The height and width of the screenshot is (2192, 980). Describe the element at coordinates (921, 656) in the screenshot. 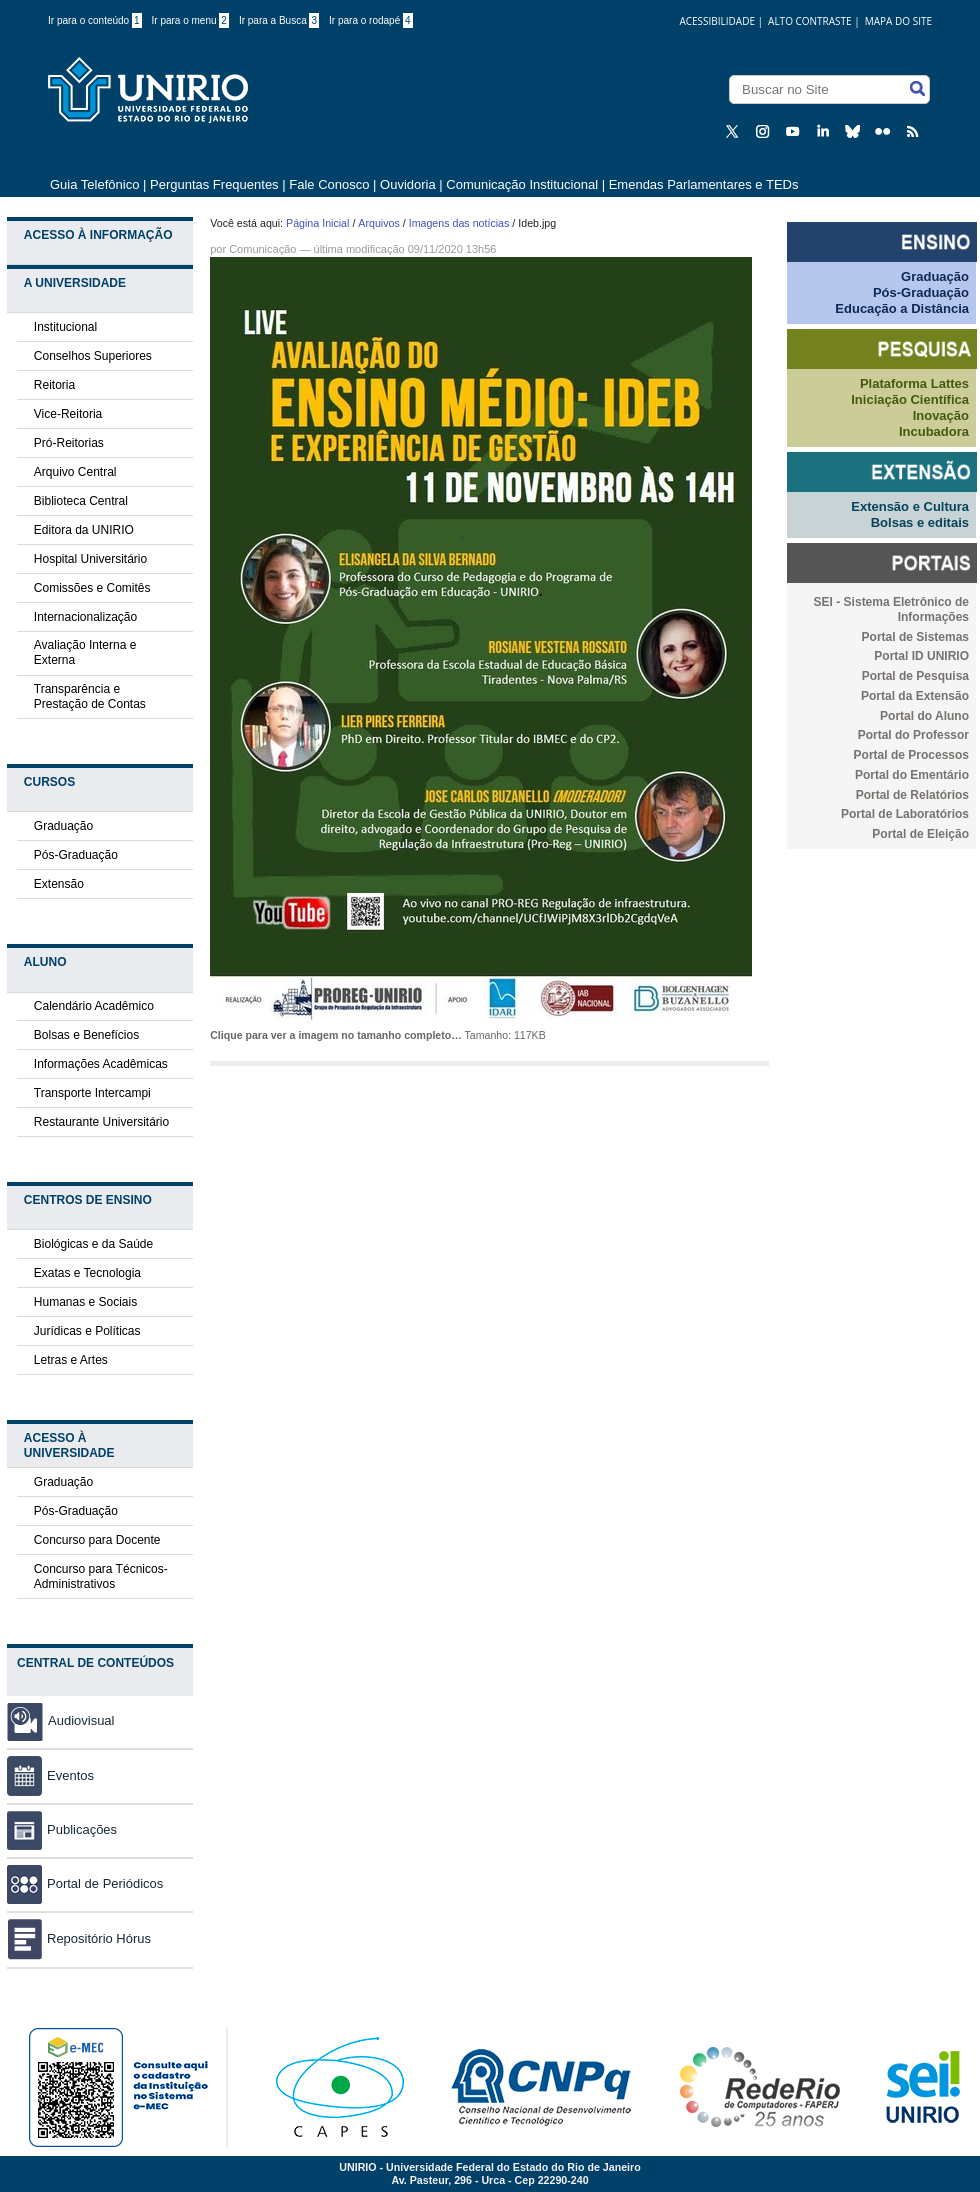

I see `Portal ID UNIRIO` at that location.